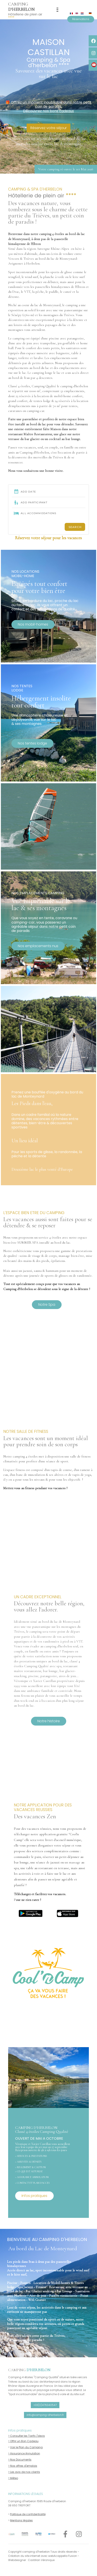  What do you see at coordinates (24, 2453) in the screenshot?
I see `Assurance Annulation` at bounding box center [24, 2453].